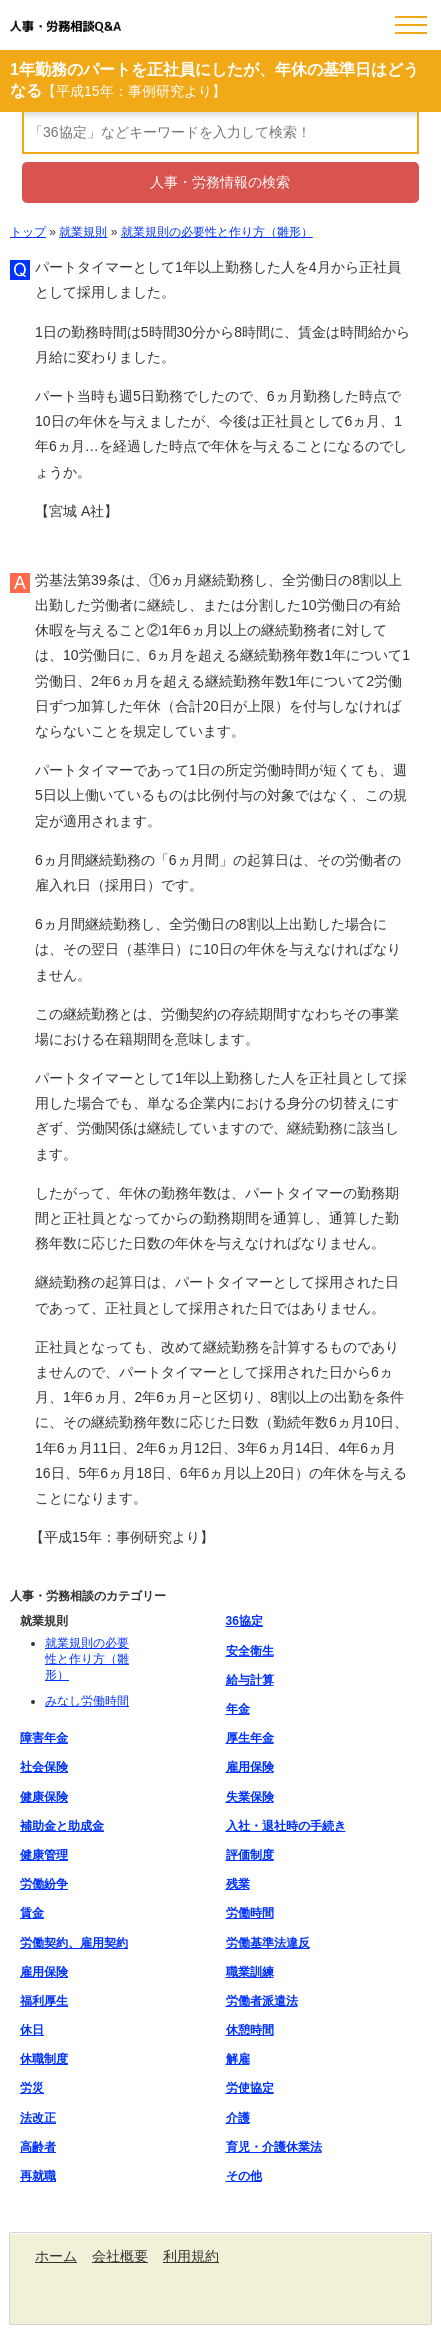 Image resolution: width=441 pixels, height=2349 pixels. I want to click on 会社概要, so click(120, 2256).